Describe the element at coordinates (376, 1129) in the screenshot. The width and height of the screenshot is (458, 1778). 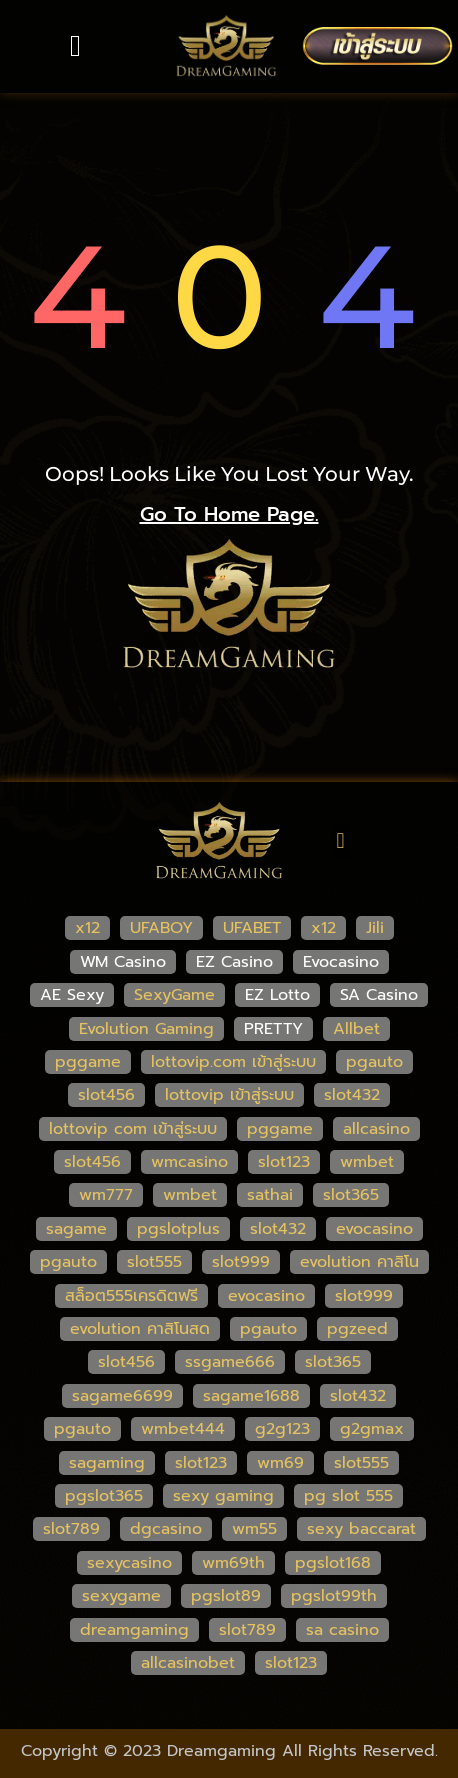
I see `allcasino` at that location.